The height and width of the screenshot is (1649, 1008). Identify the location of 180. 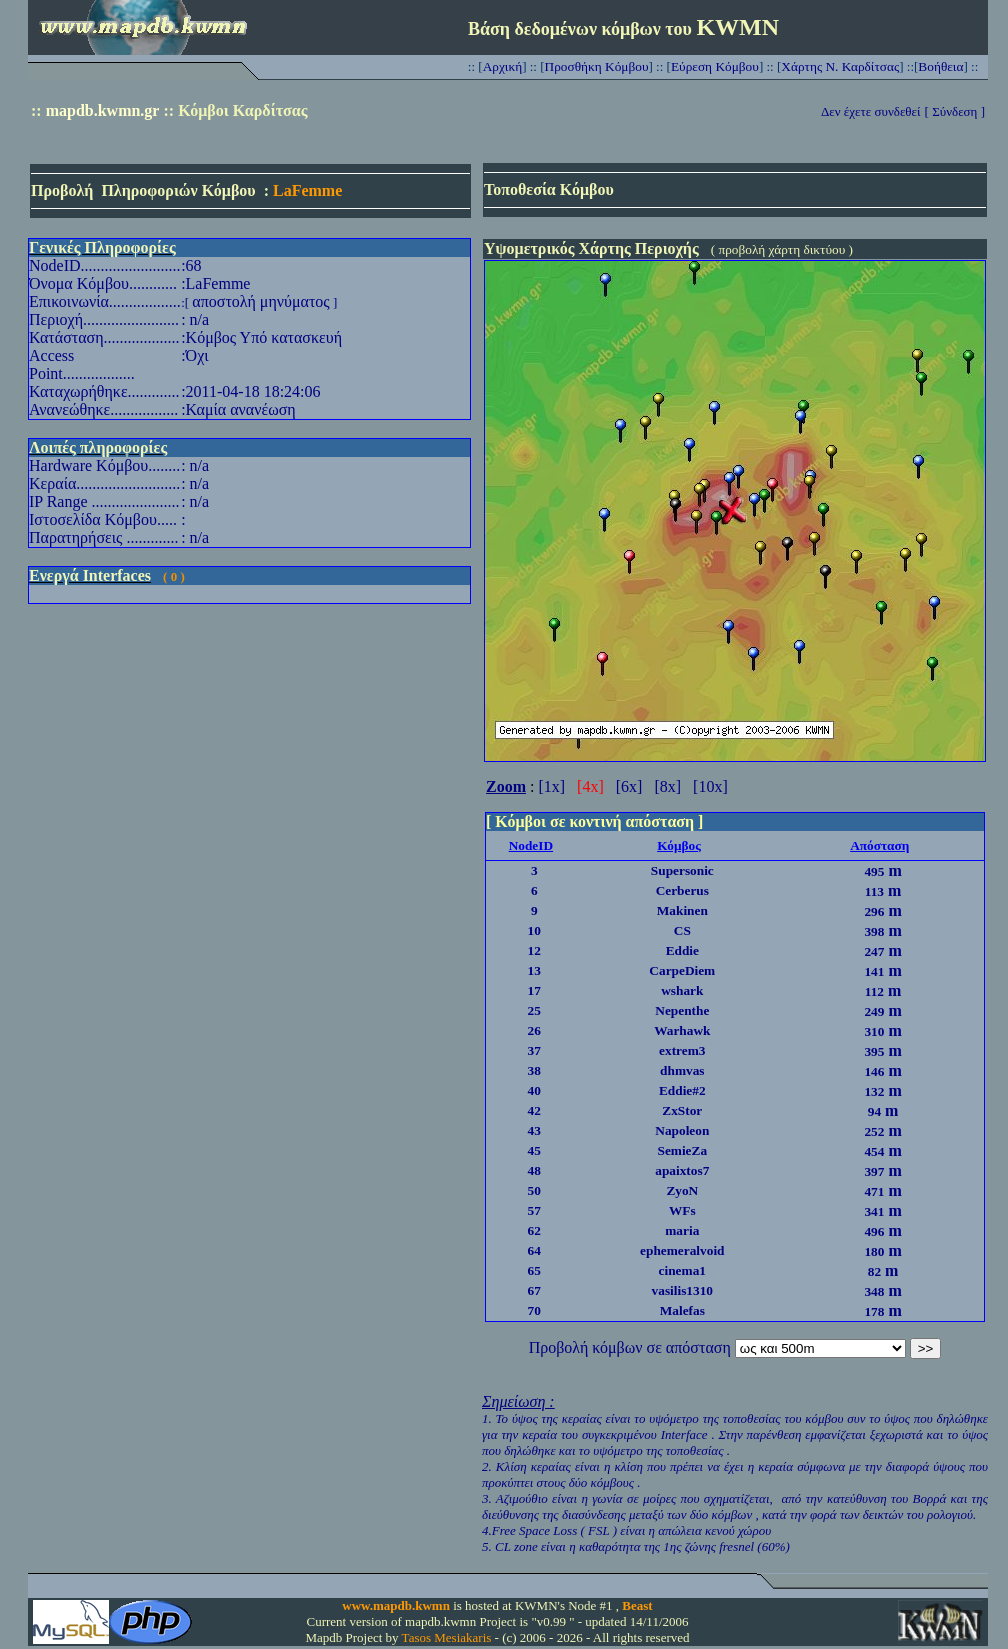
(874, 1251).